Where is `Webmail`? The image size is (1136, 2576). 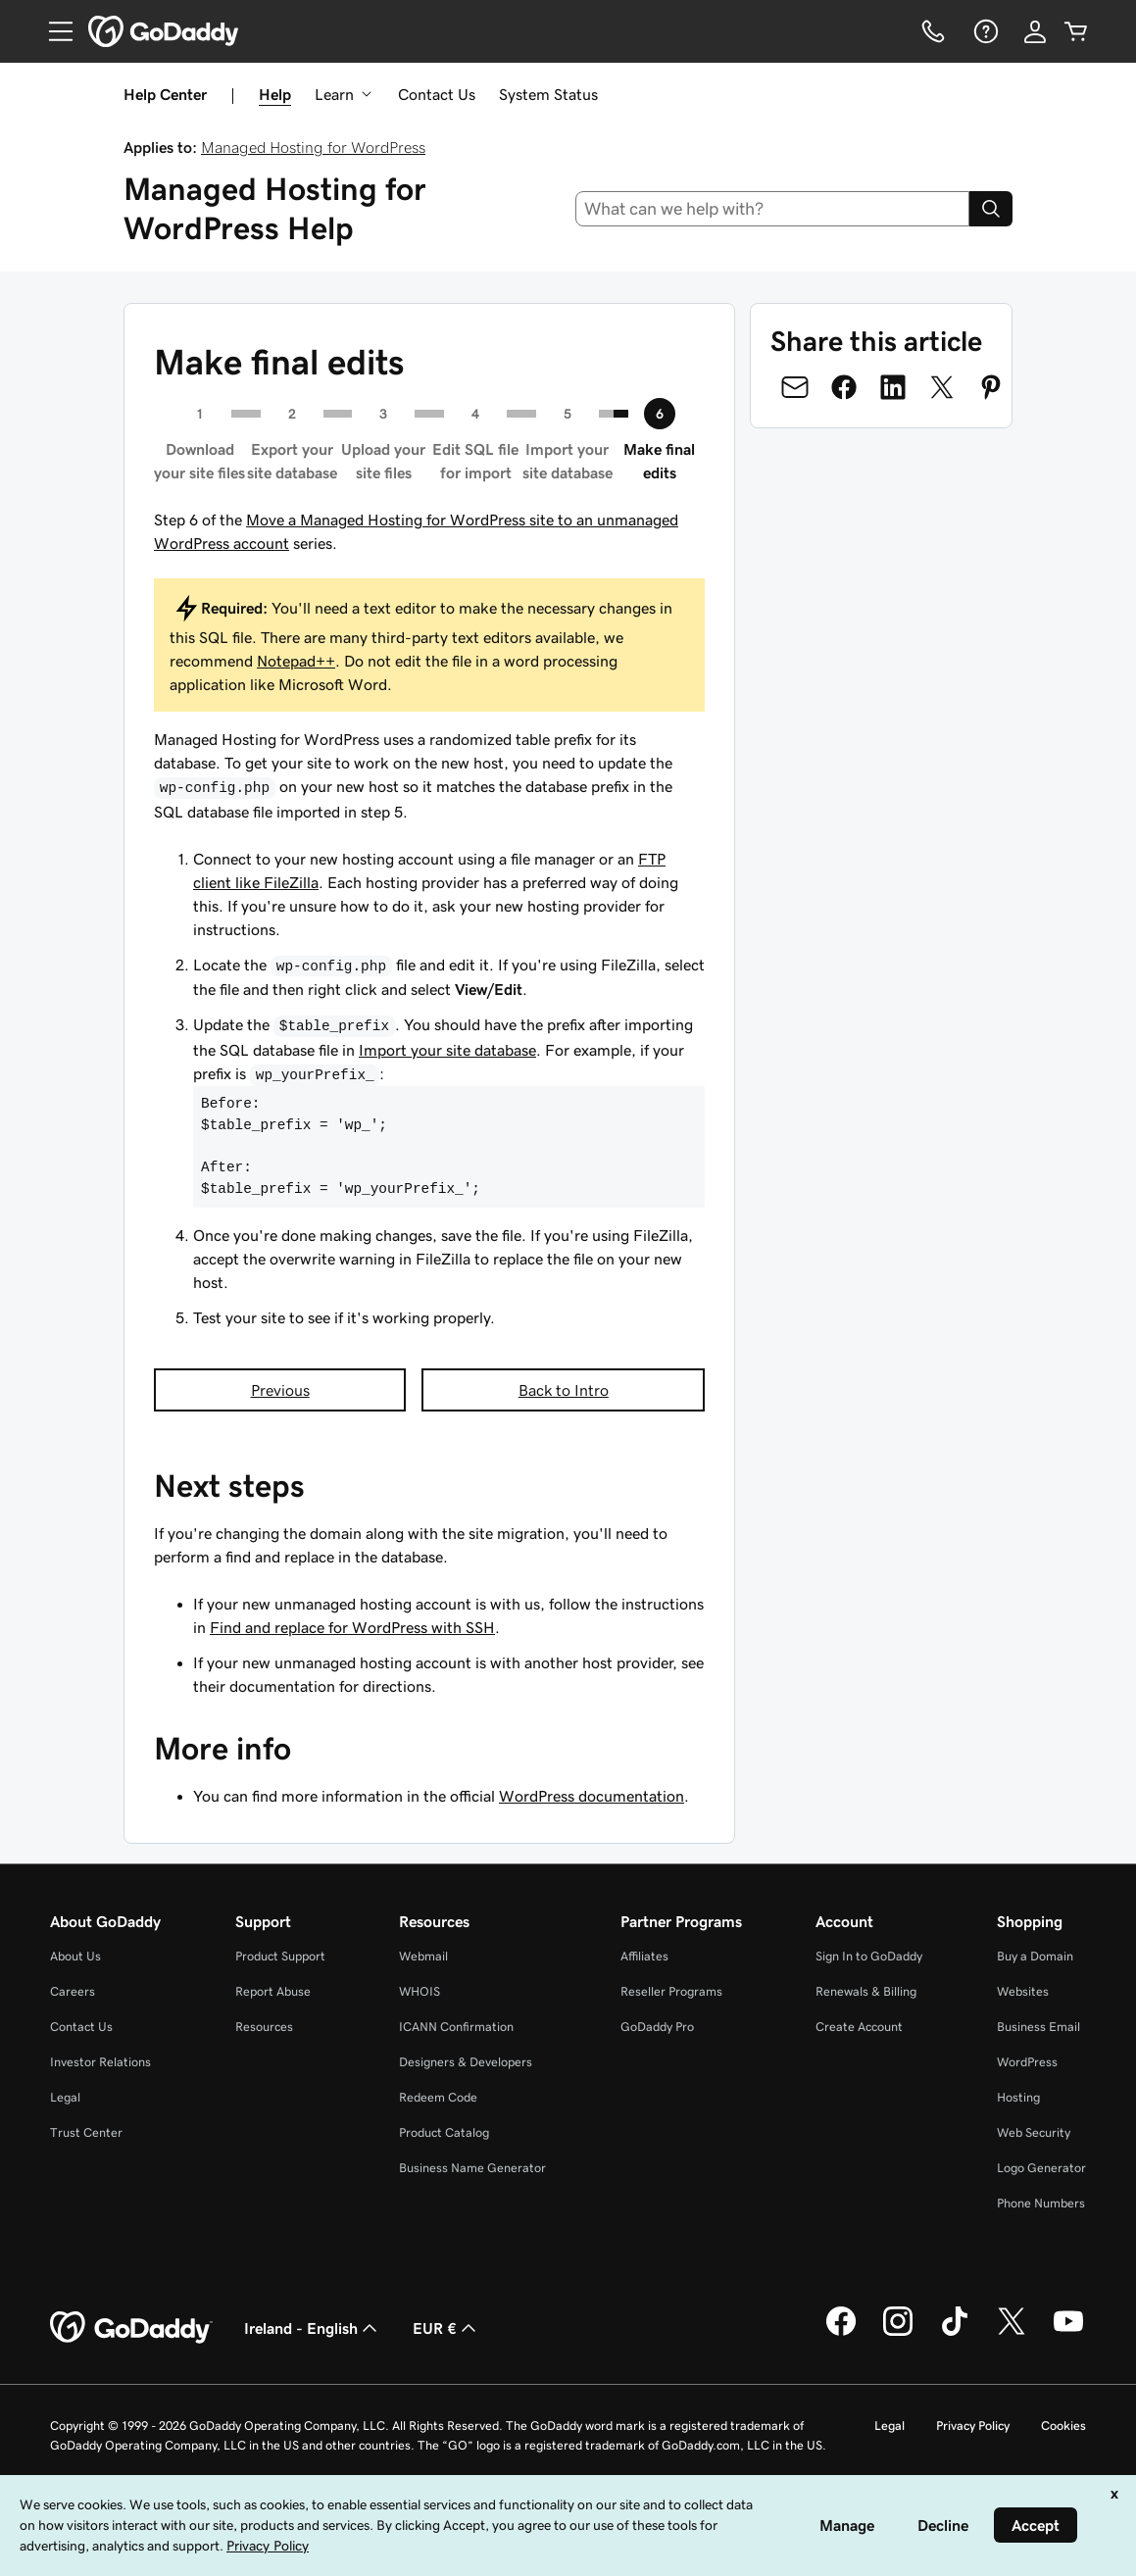
Webmail is located at coordinates (423, 1956).